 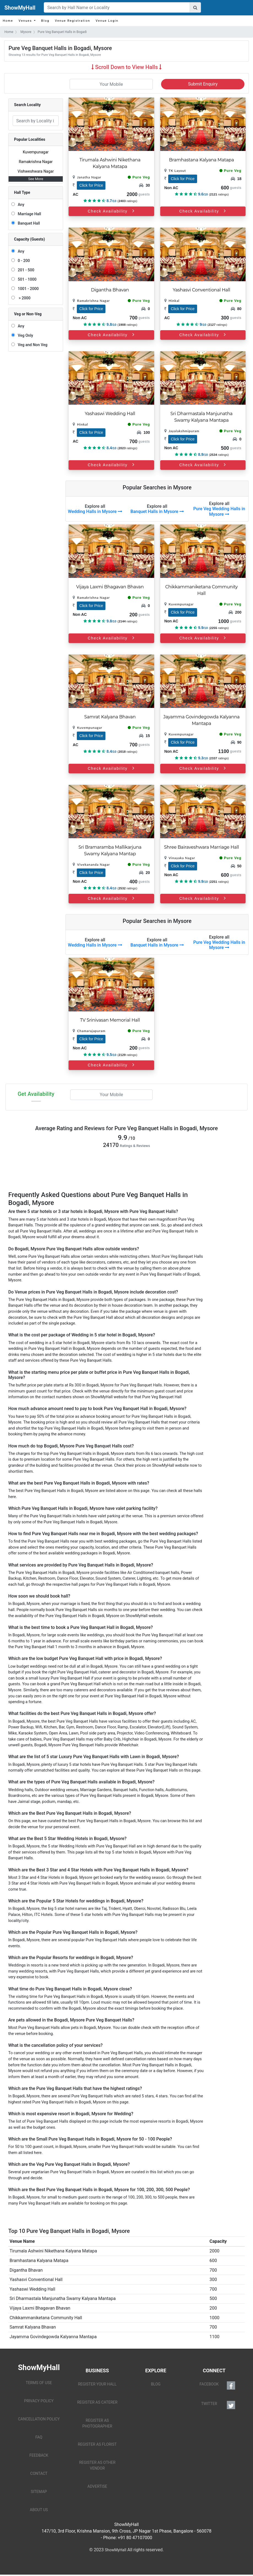 I want to click on FACEBOOK, so click(x=217, y=2385).